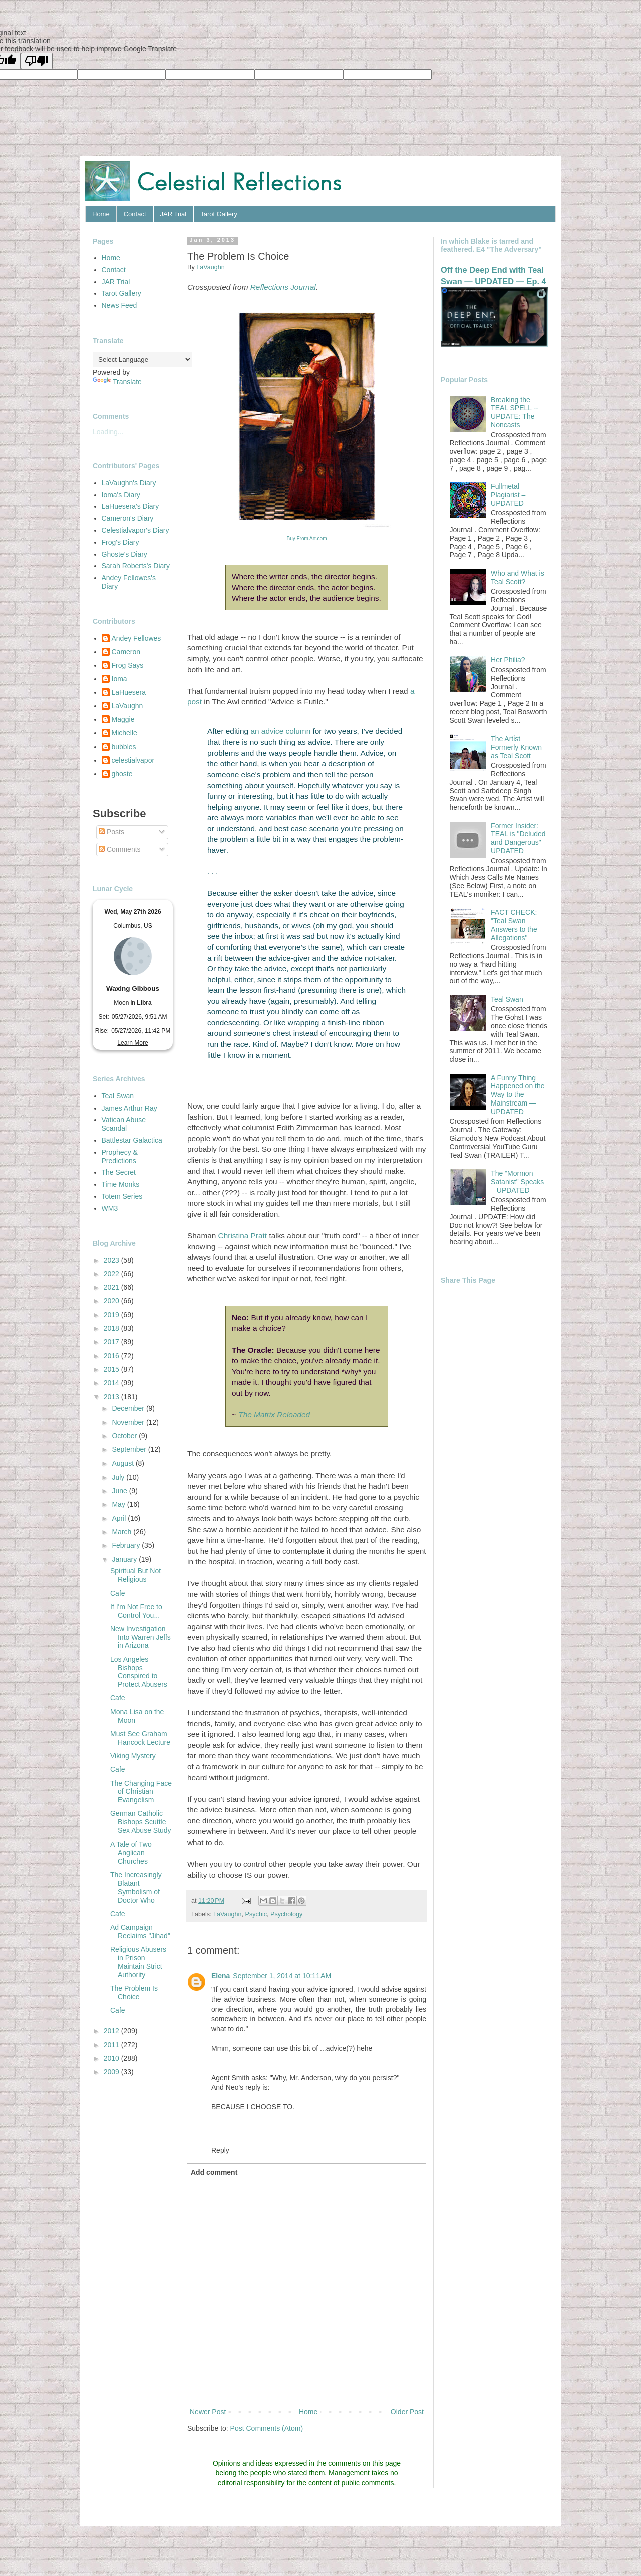  Describe the element at coordinates (514, 924) in the screenshot. I see `FACT CHECK: "Teal Swan Answers to the Allegations"` at that location.